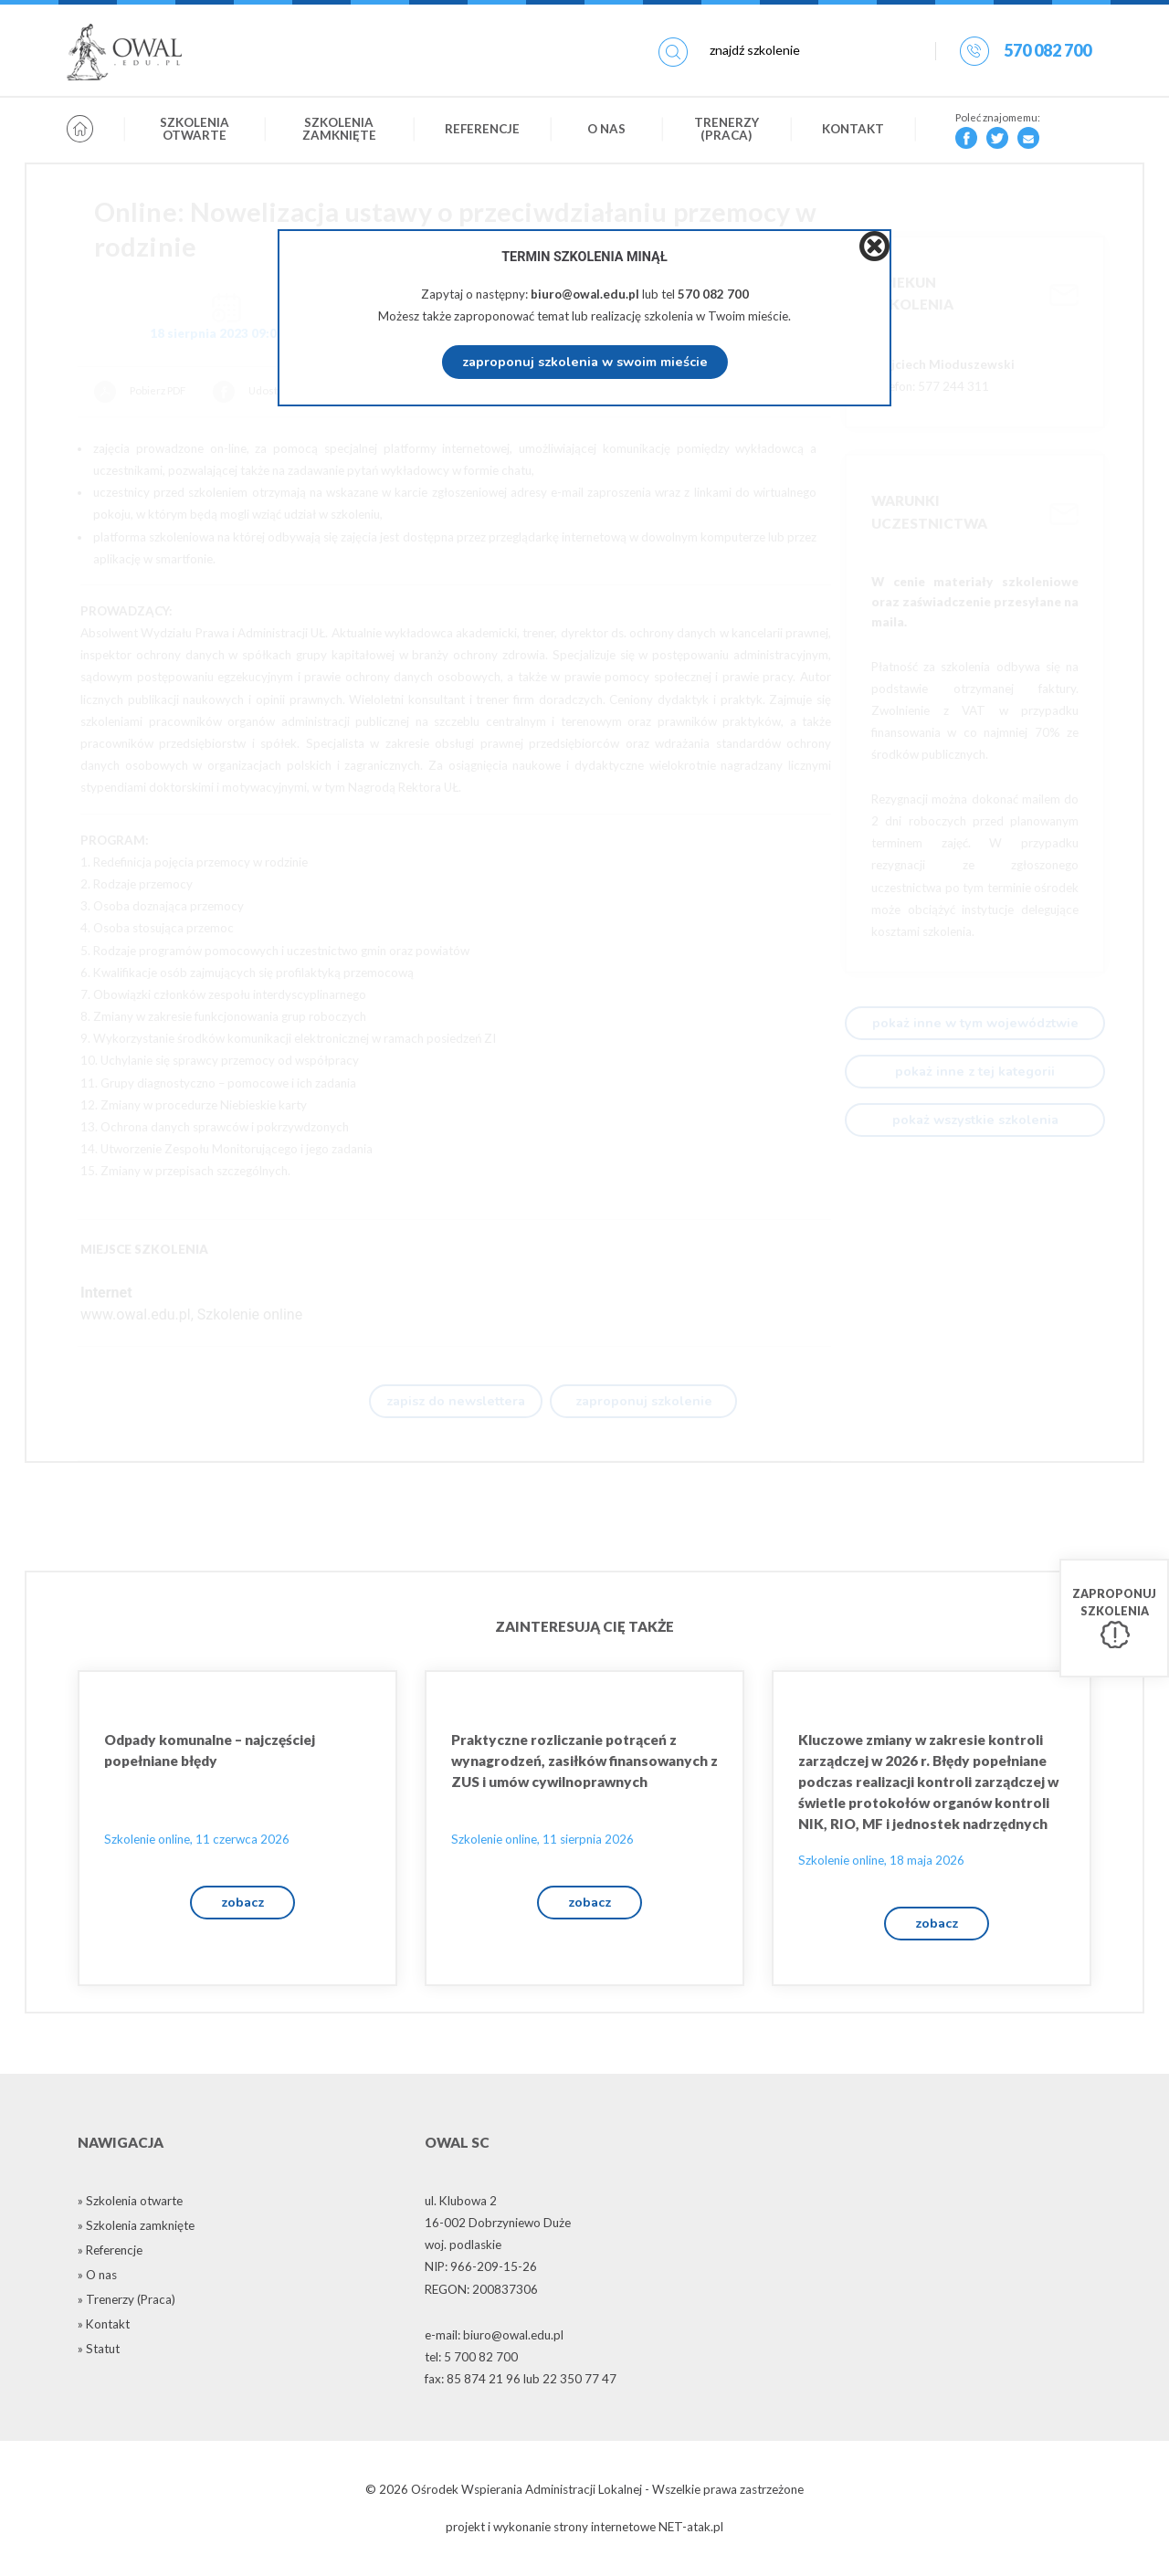  What do you see at coordinates (482, 131) in the screenshot?
I see `Referencje` at bounding box center [482, 131].